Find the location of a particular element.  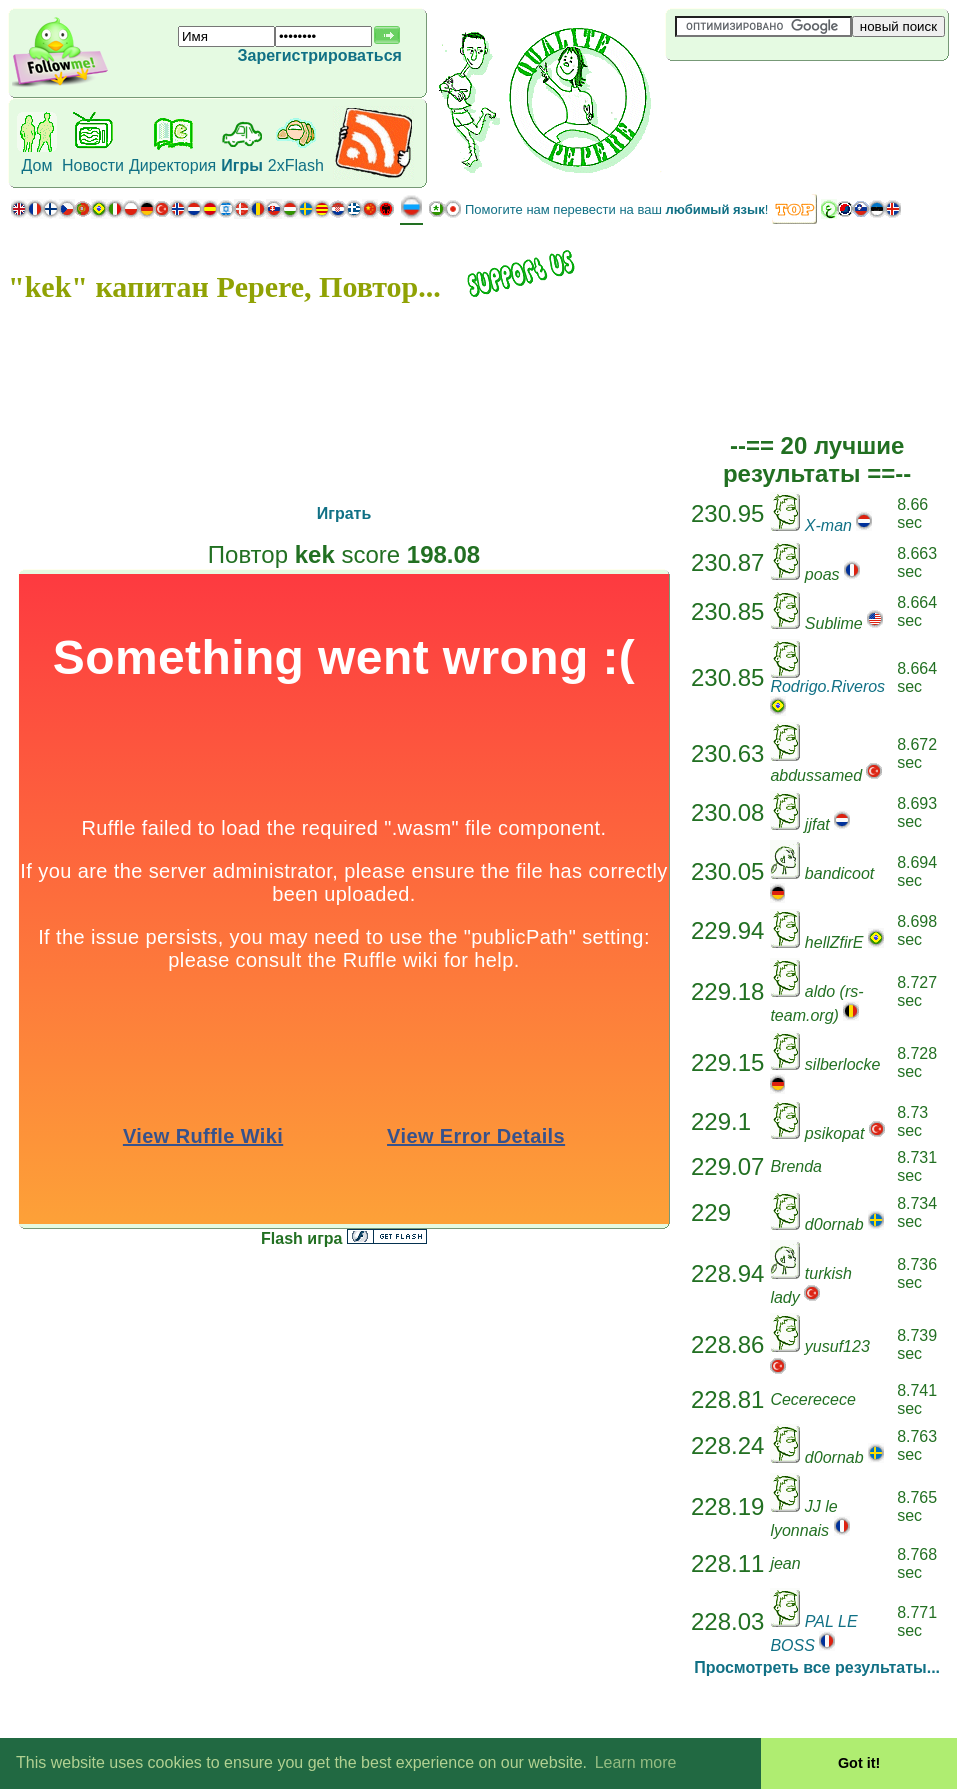

Новости is located at coordinates (93, 165).